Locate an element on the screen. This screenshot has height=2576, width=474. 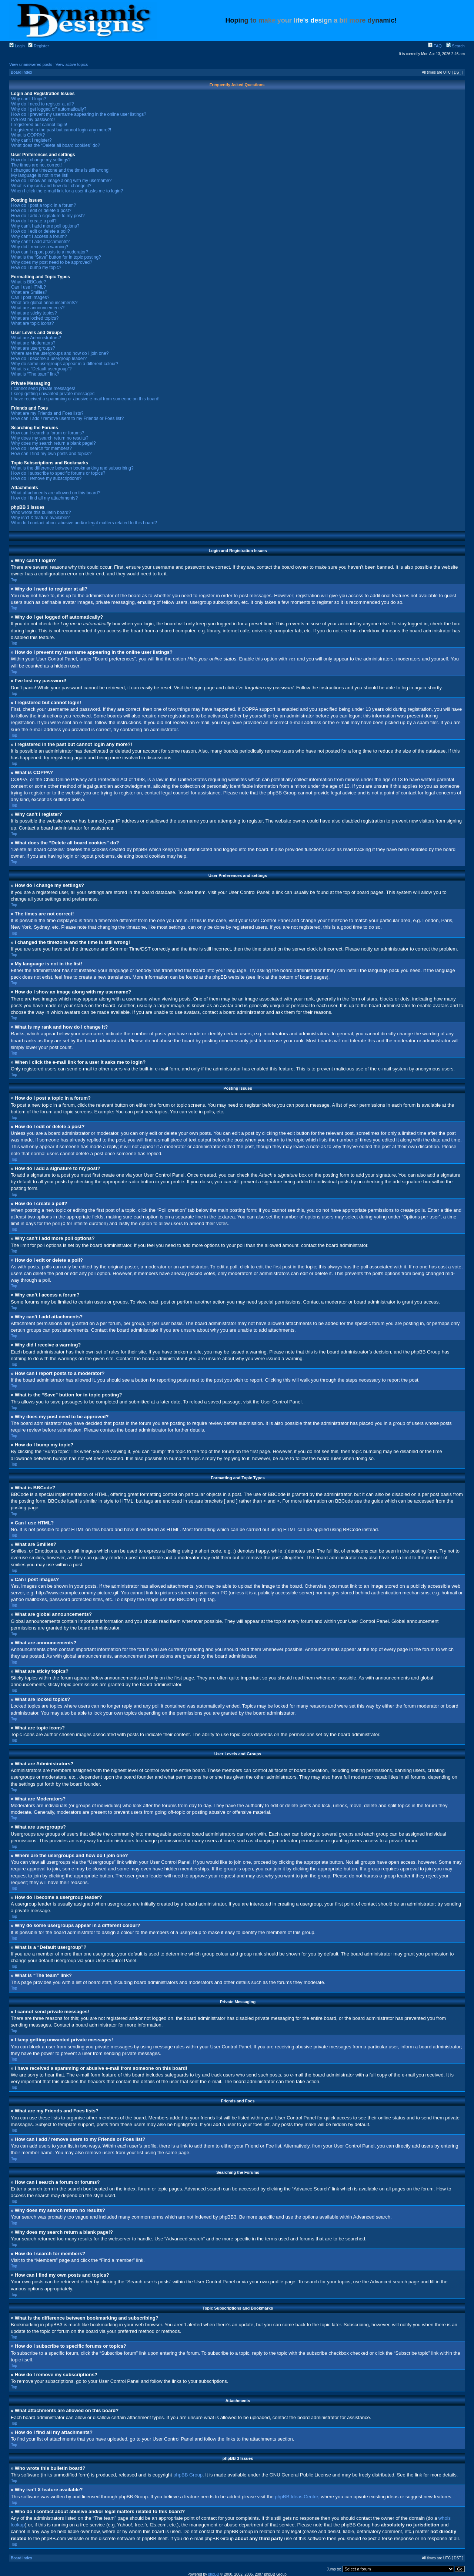
My language is not in the list! is located at coordinates (40, 175).